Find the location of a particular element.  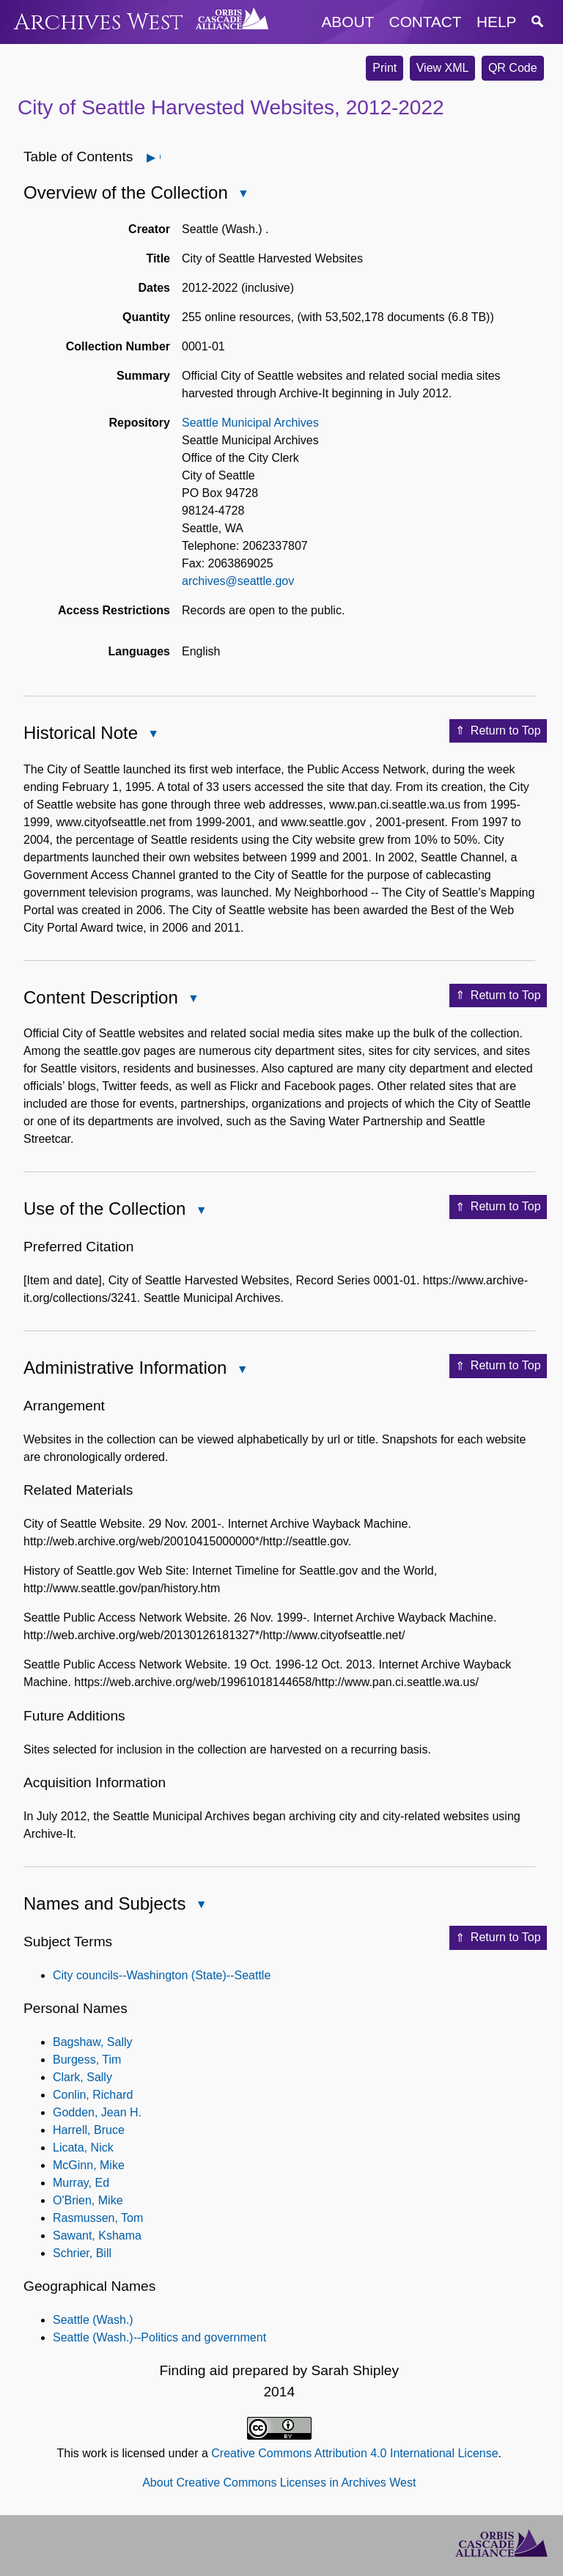

Burgess, Tim is located at coordinates (87, 2059).